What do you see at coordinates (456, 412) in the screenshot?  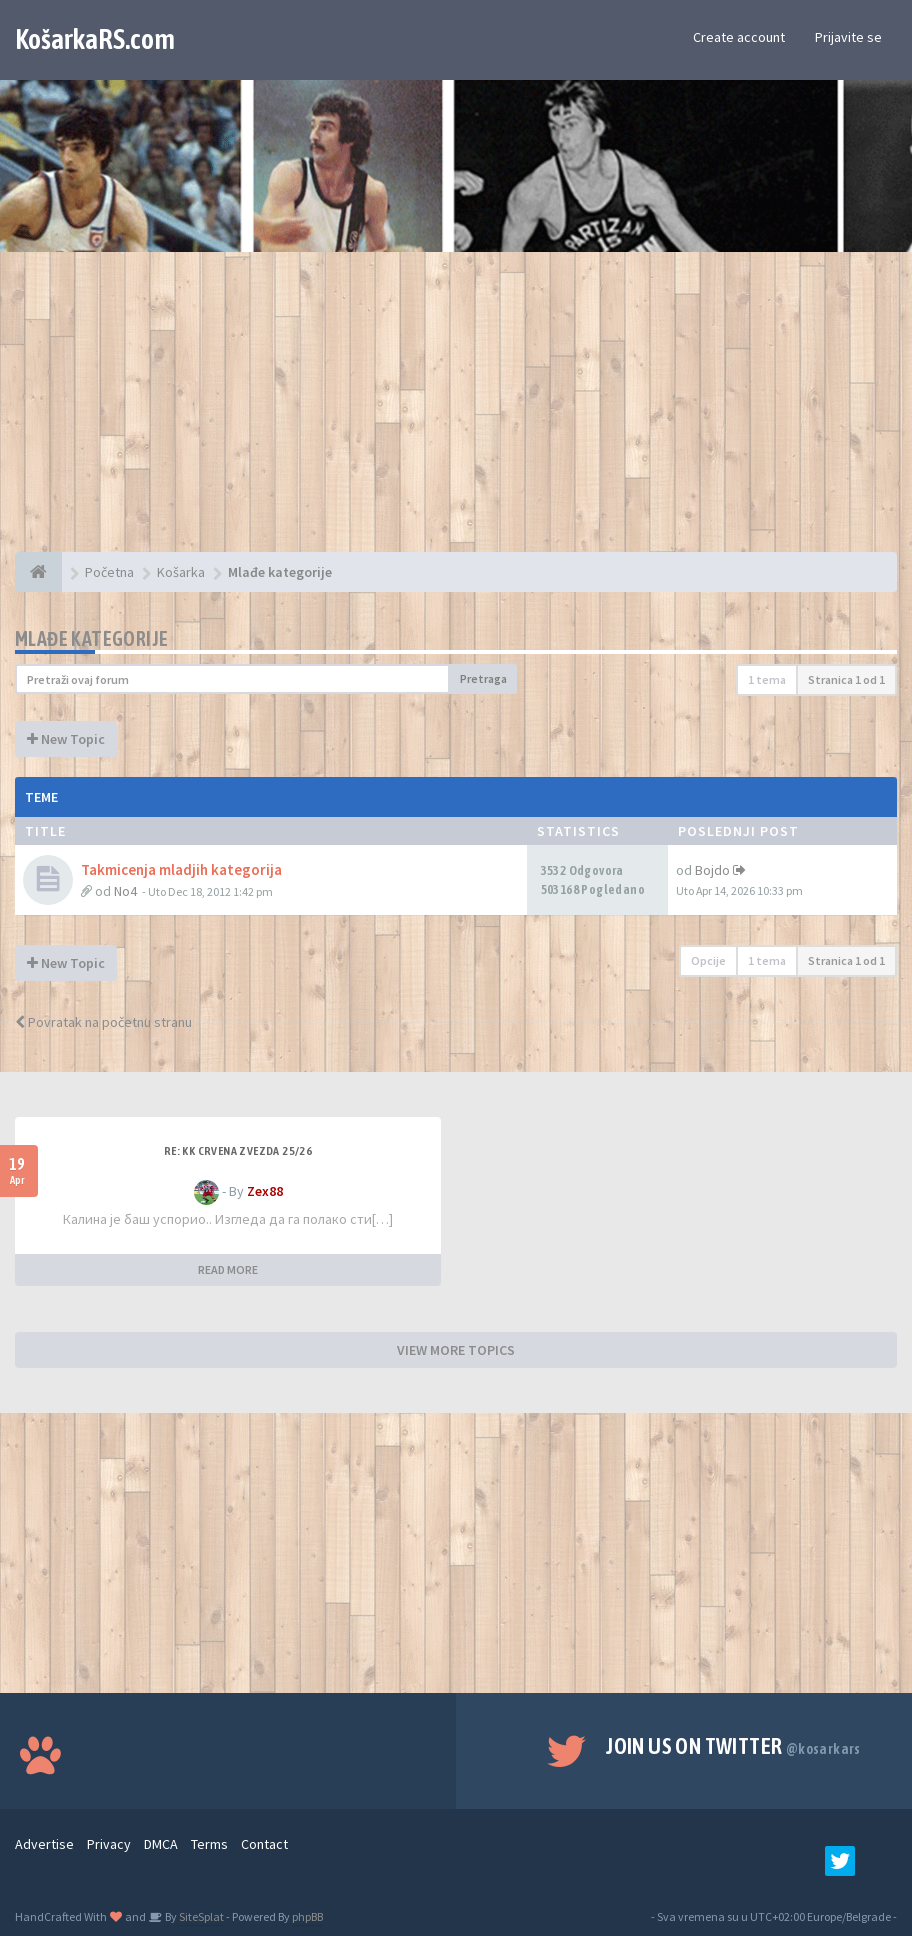 I see `[Advertisement]` at bounding box center [456, 412].